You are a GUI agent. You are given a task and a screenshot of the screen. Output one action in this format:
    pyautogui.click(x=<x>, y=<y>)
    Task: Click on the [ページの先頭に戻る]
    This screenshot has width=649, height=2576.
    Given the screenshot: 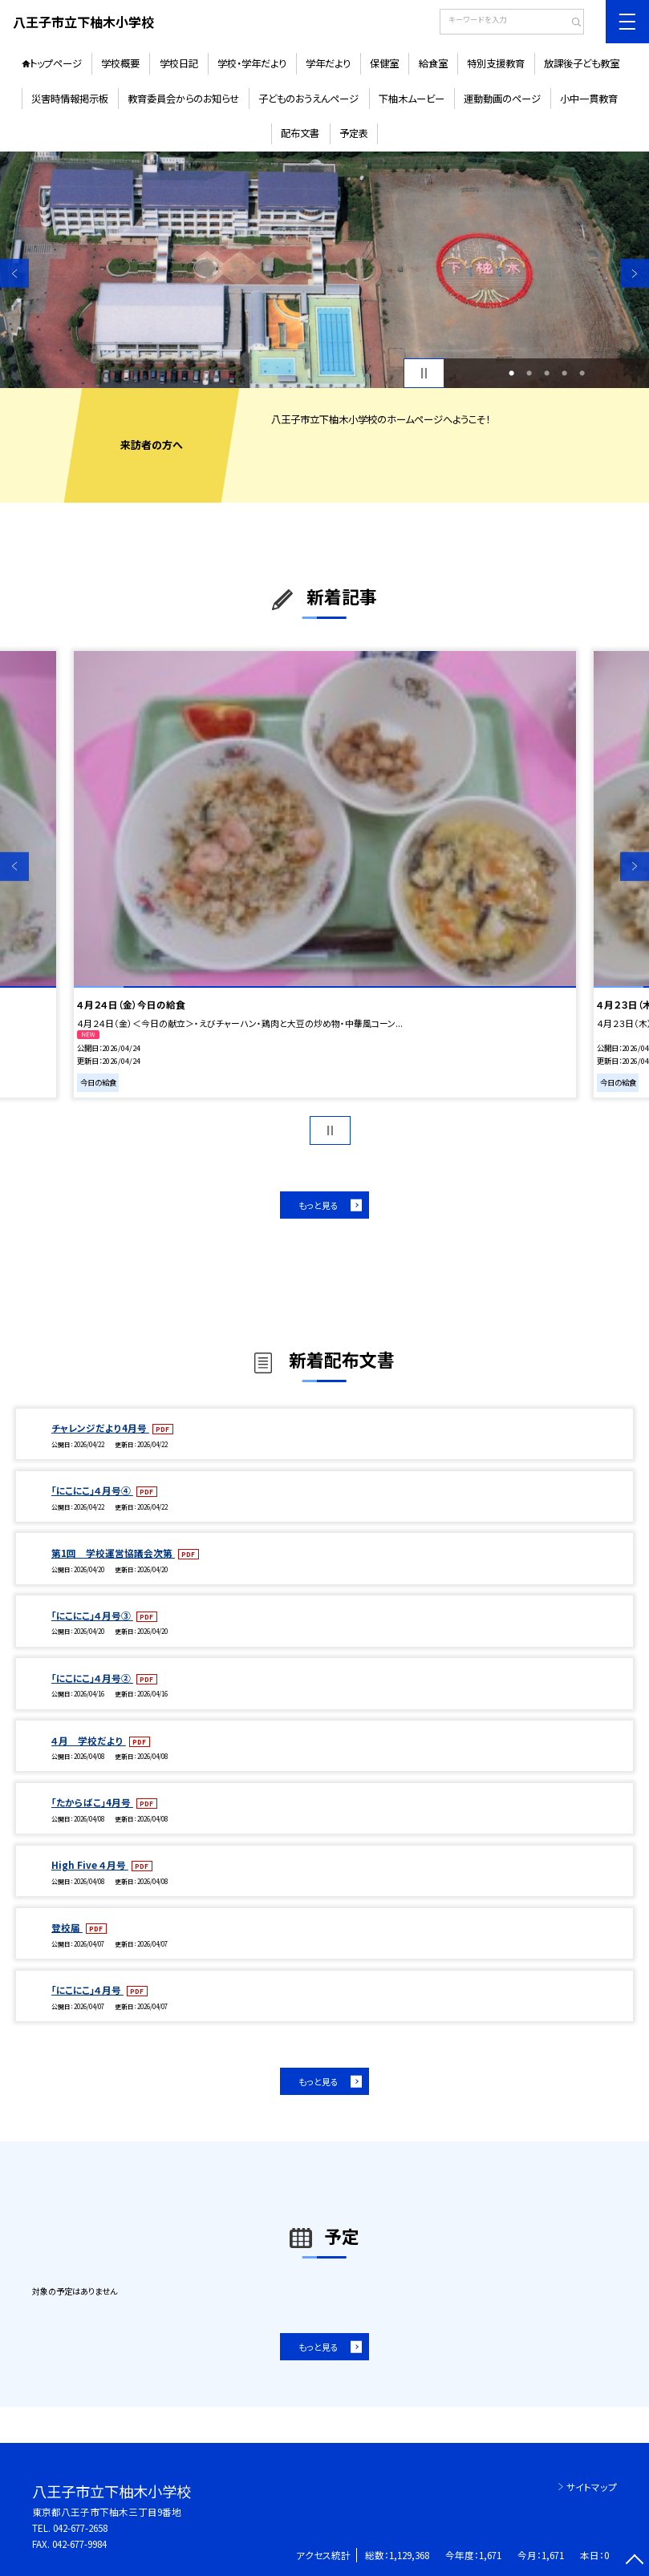 What is the action you would take?
    pyautogui.click(x=634, y=2561)
    